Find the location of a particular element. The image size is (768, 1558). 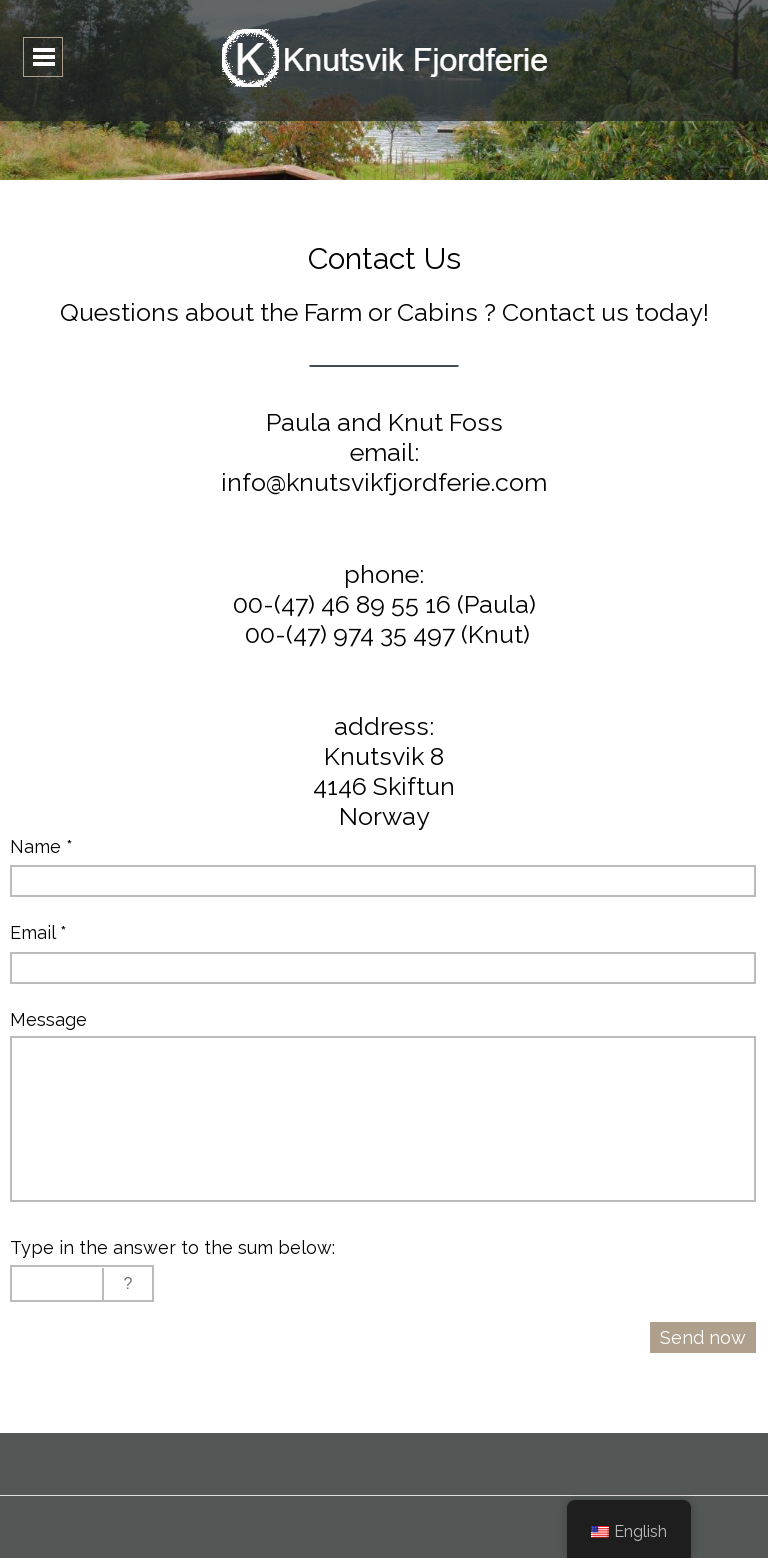

Email * is located at coordinates (38, 932).